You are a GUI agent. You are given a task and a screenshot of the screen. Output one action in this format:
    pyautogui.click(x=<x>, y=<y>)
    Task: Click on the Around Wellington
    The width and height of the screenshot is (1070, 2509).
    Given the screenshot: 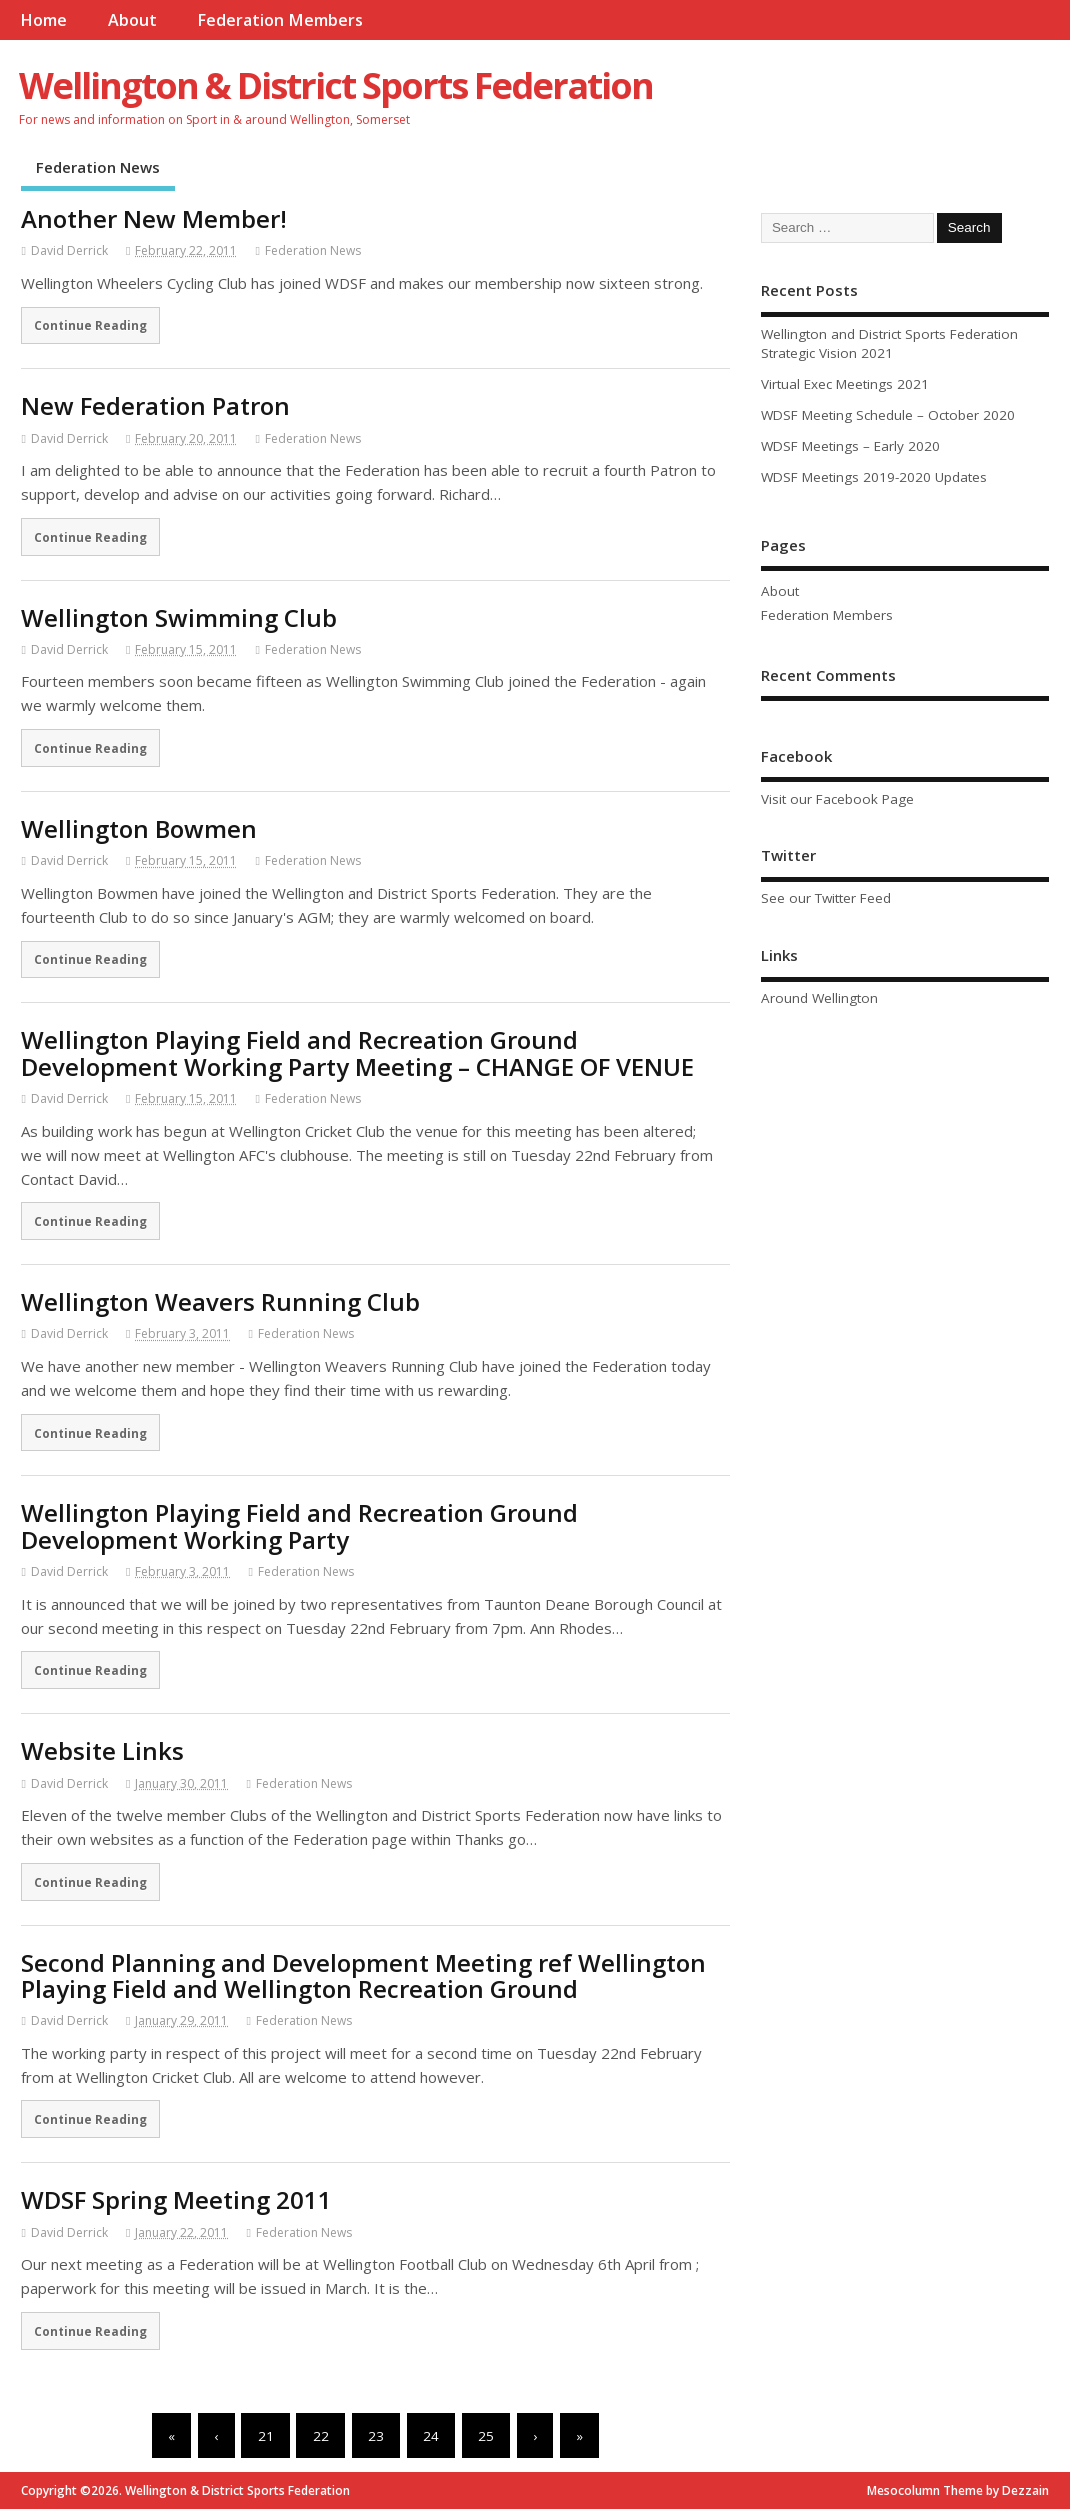 What is the action you would take?
    pyautogui.click(x=819, y=998)
    